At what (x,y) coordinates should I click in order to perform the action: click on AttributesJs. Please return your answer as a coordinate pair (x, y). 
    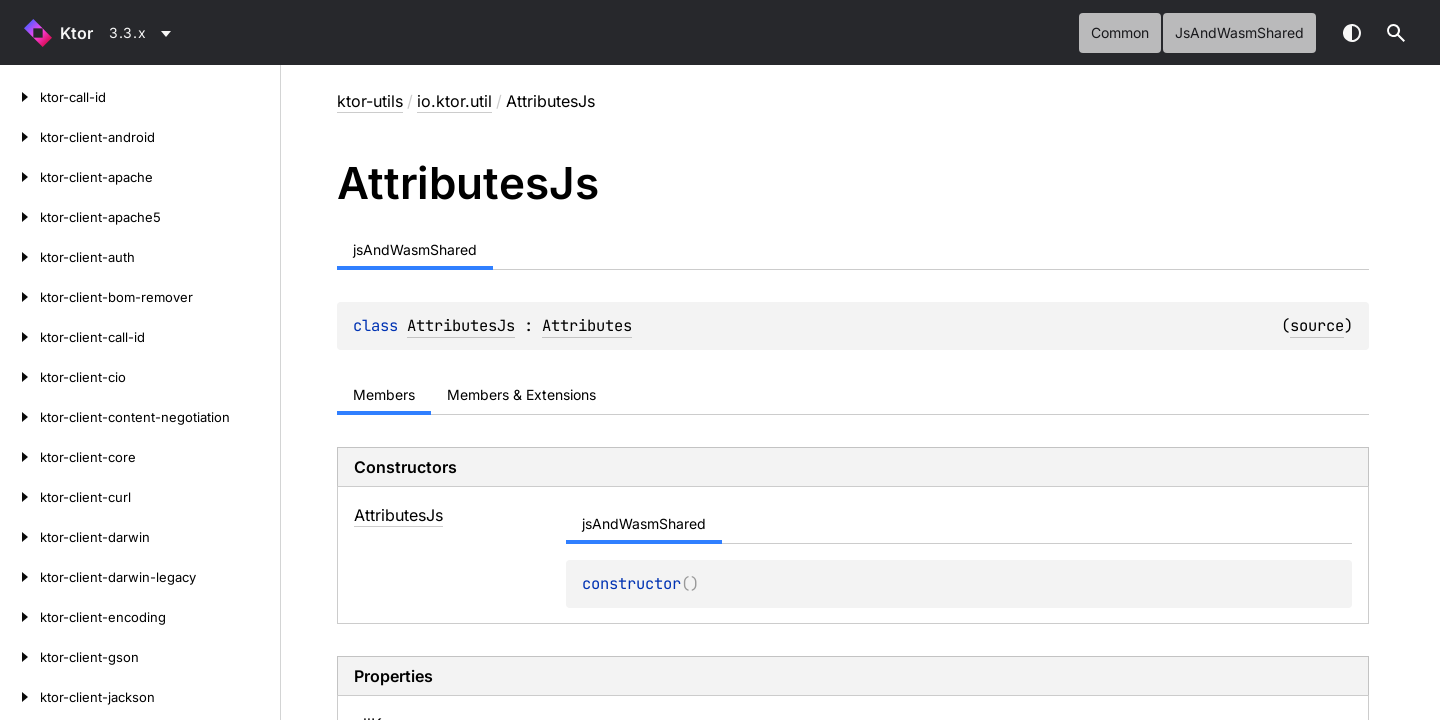
    Looking at the image, I should click on (461, 325).